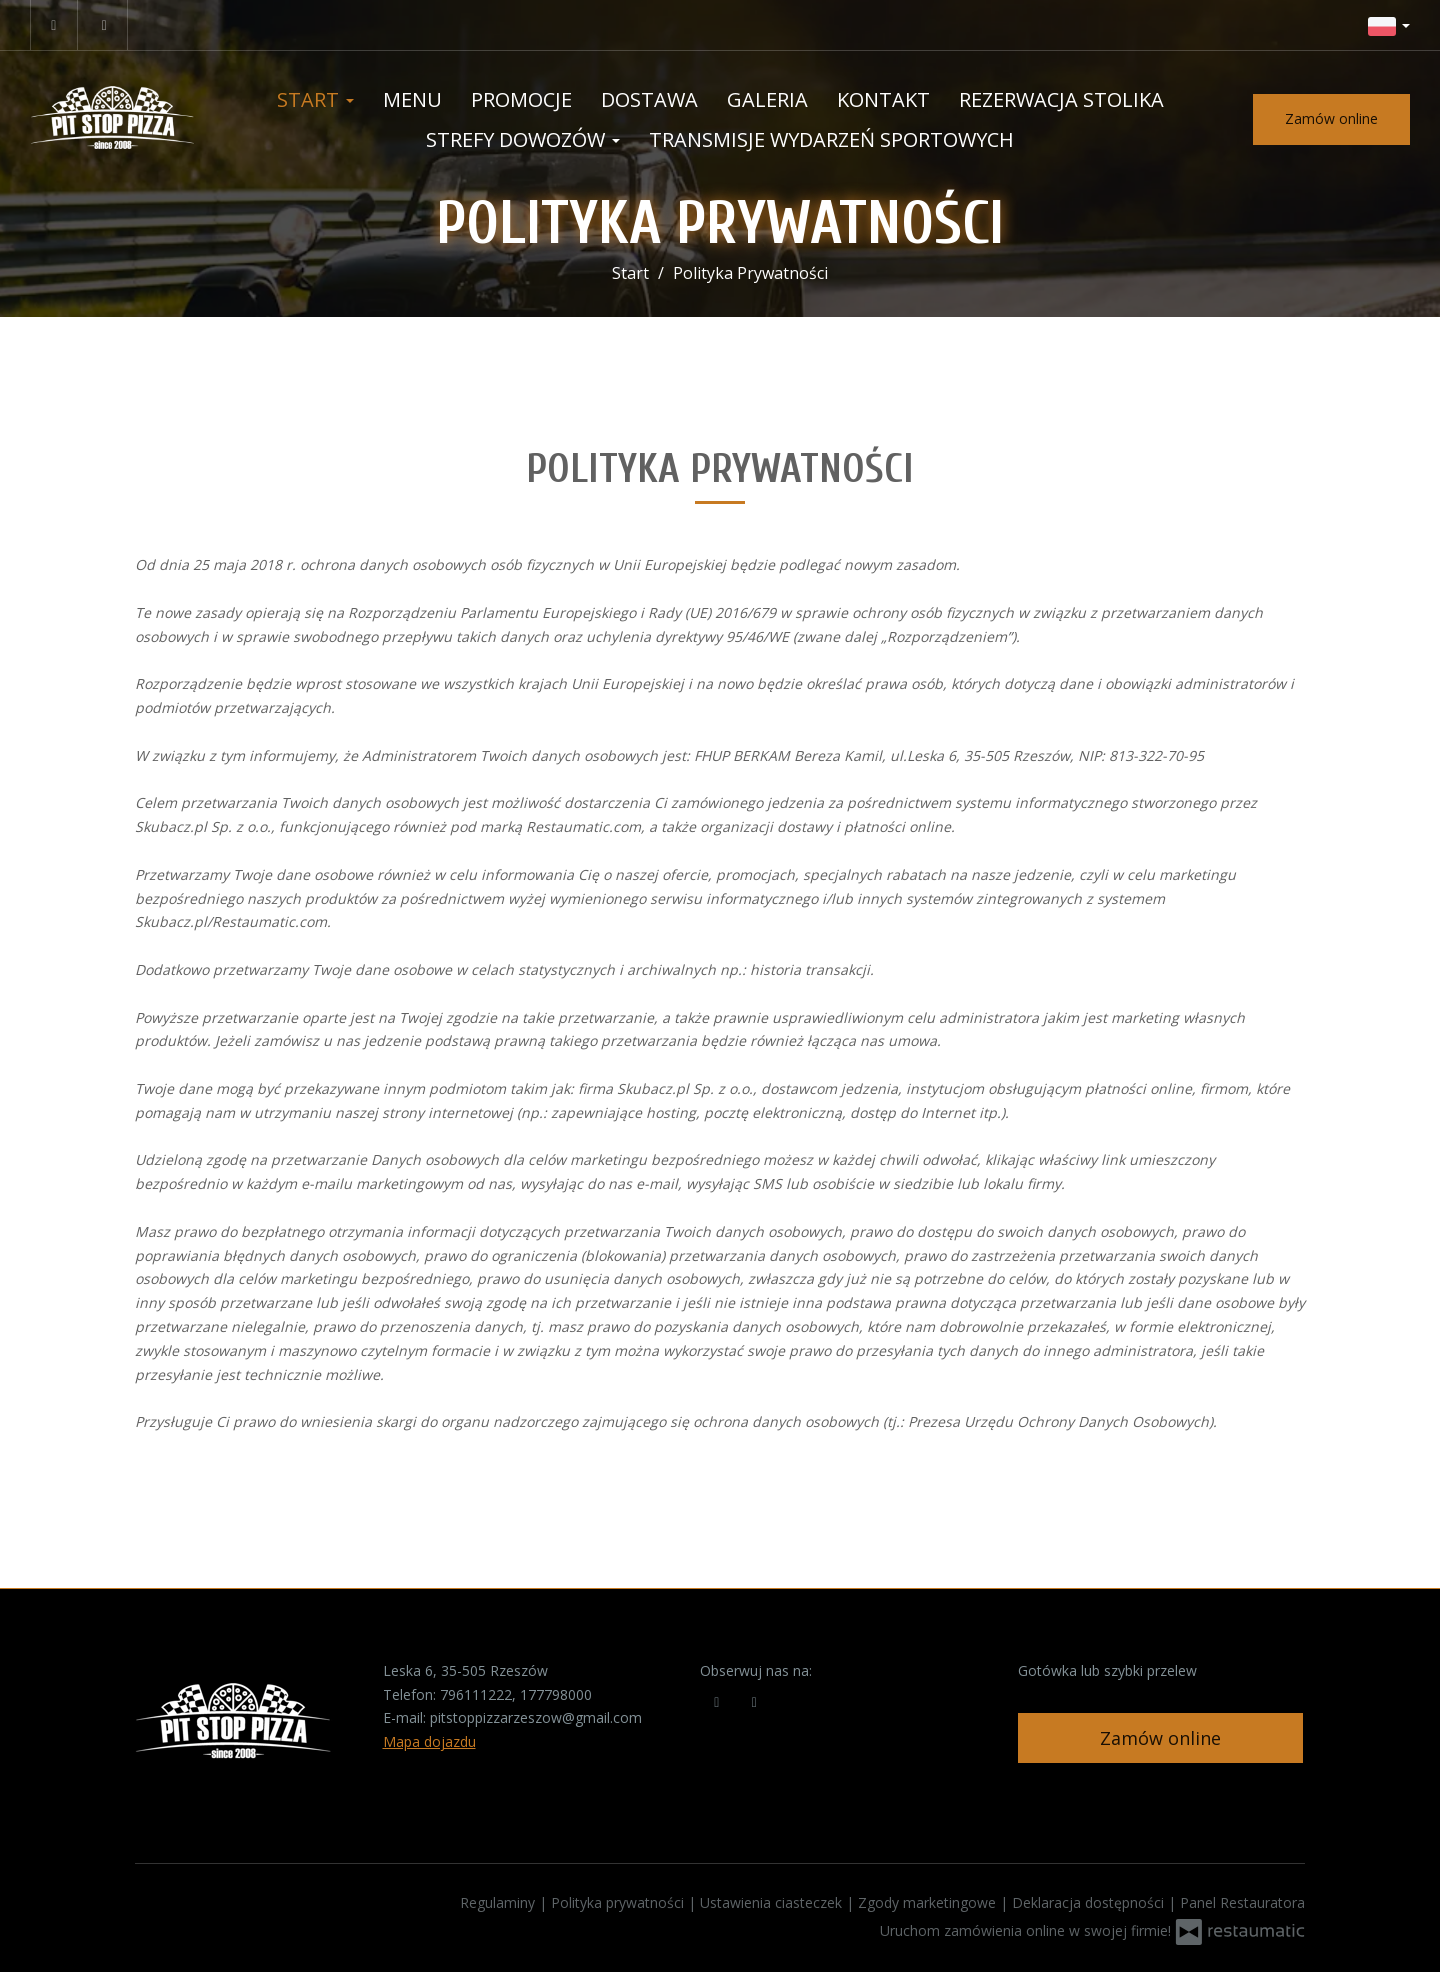 The width and height of the screenshot is (1440, 1972). I want to click on Regulaminy, so click(499, 1902).